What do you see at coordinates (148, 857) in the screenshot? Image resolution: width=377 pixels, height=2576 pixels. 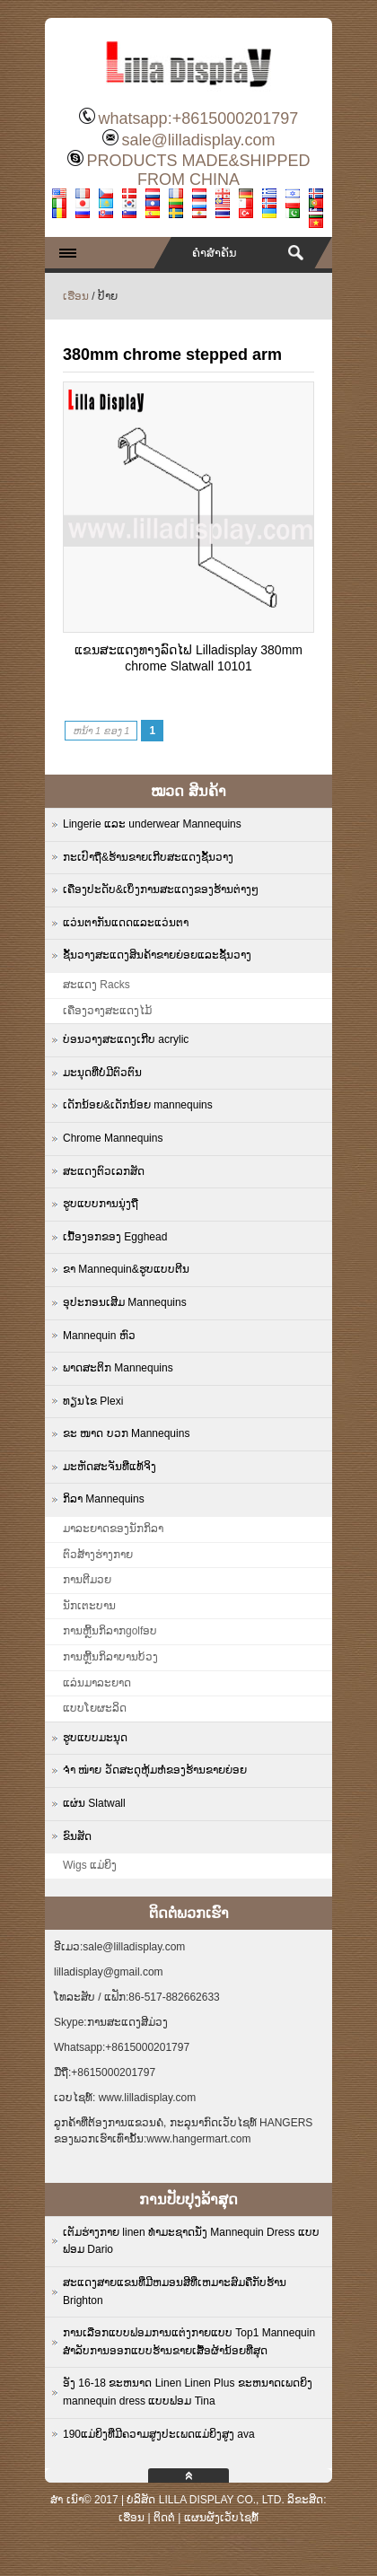 I see `ກະເປົາຖື&ຮ້ານຂາຍເກີບສະແດງຊັ້ນວາງ` at bounding box center [148, 857].